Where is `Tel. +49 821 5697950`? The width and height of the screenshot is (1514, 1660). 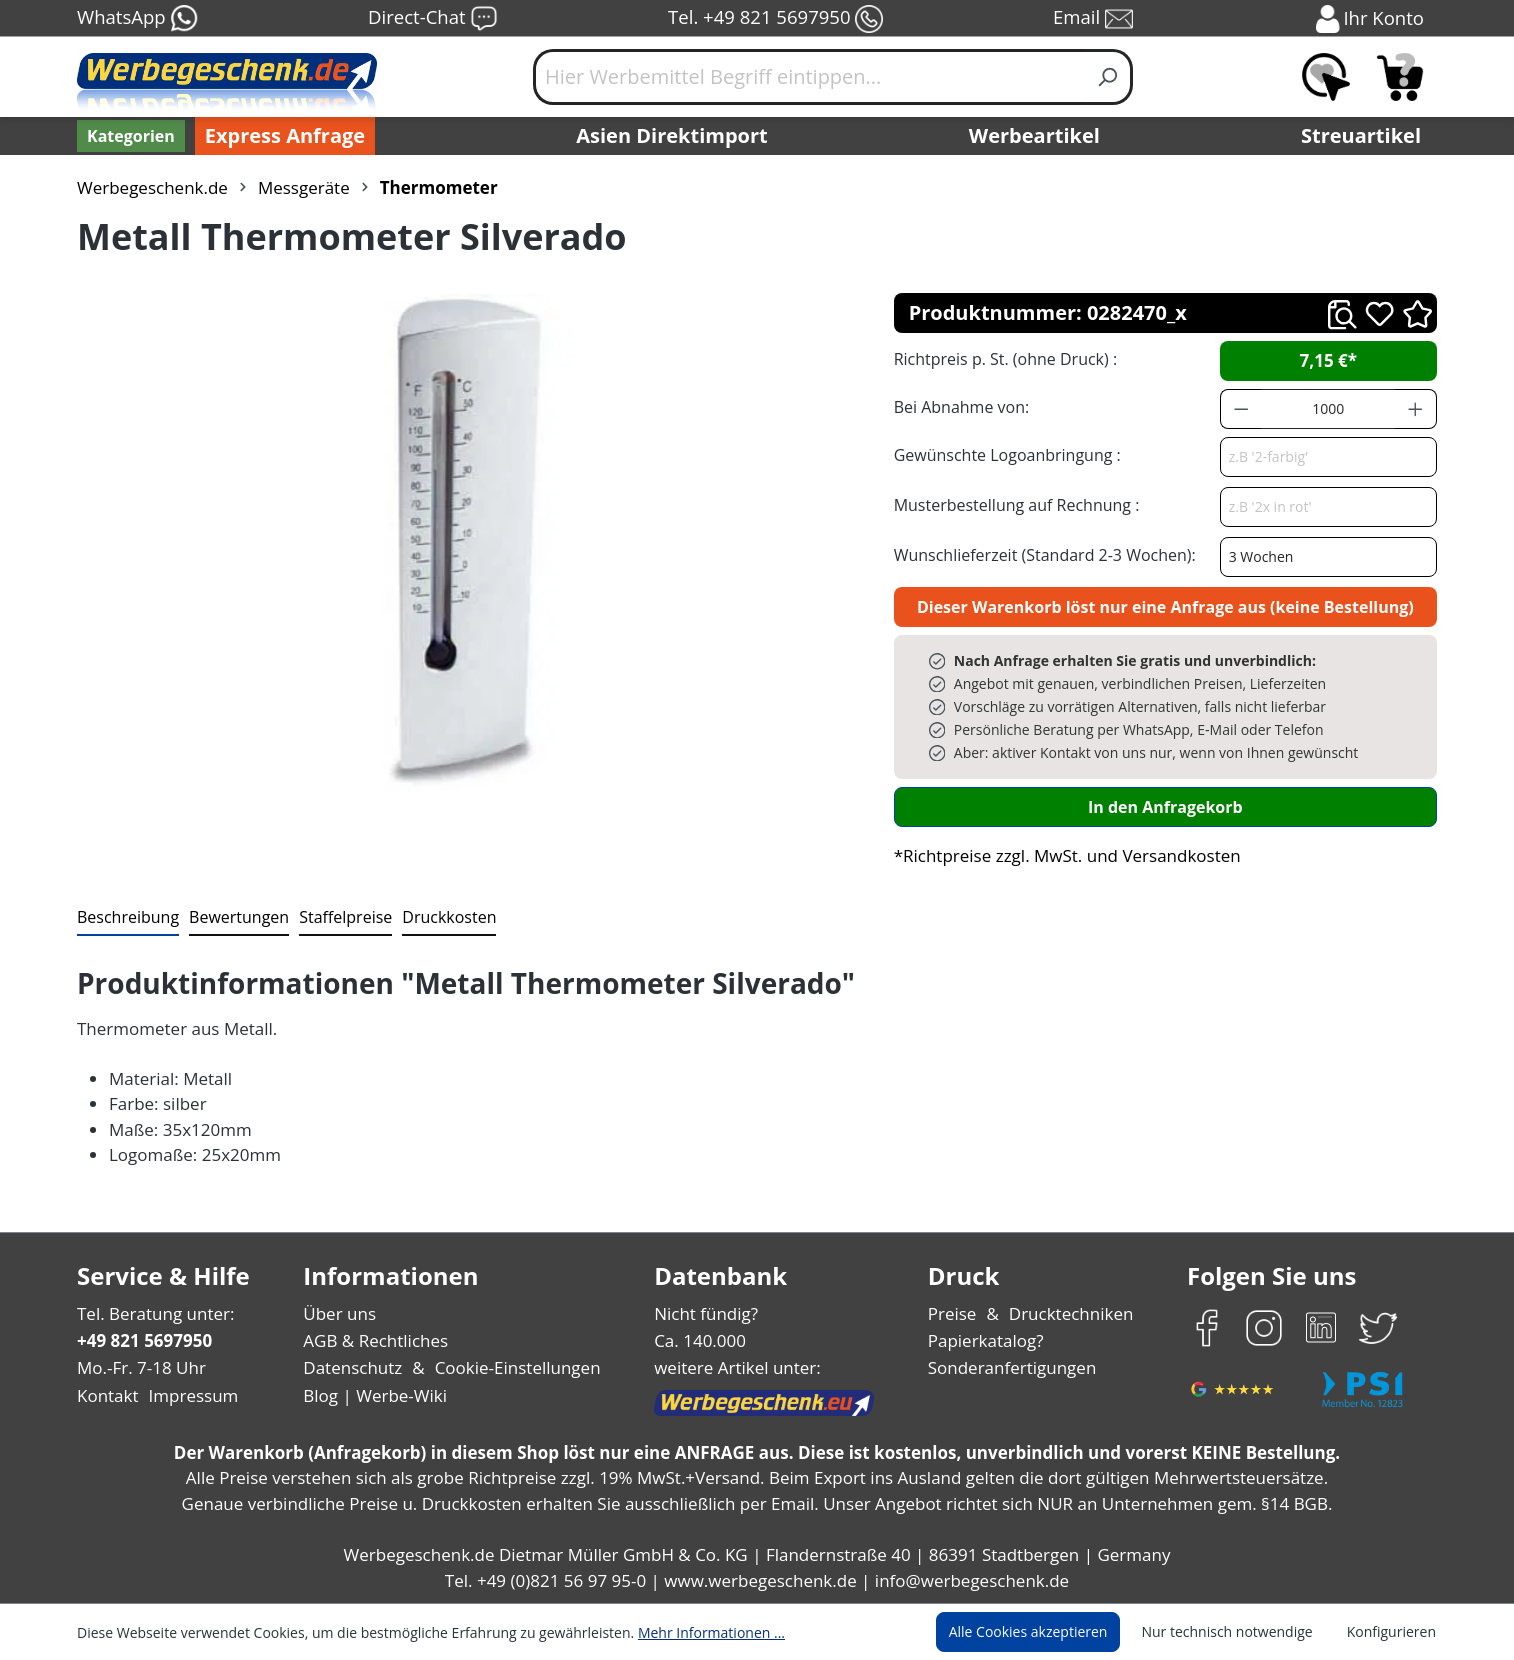 Tel. +49 821 5697950 is located at coordinates (775, 19).